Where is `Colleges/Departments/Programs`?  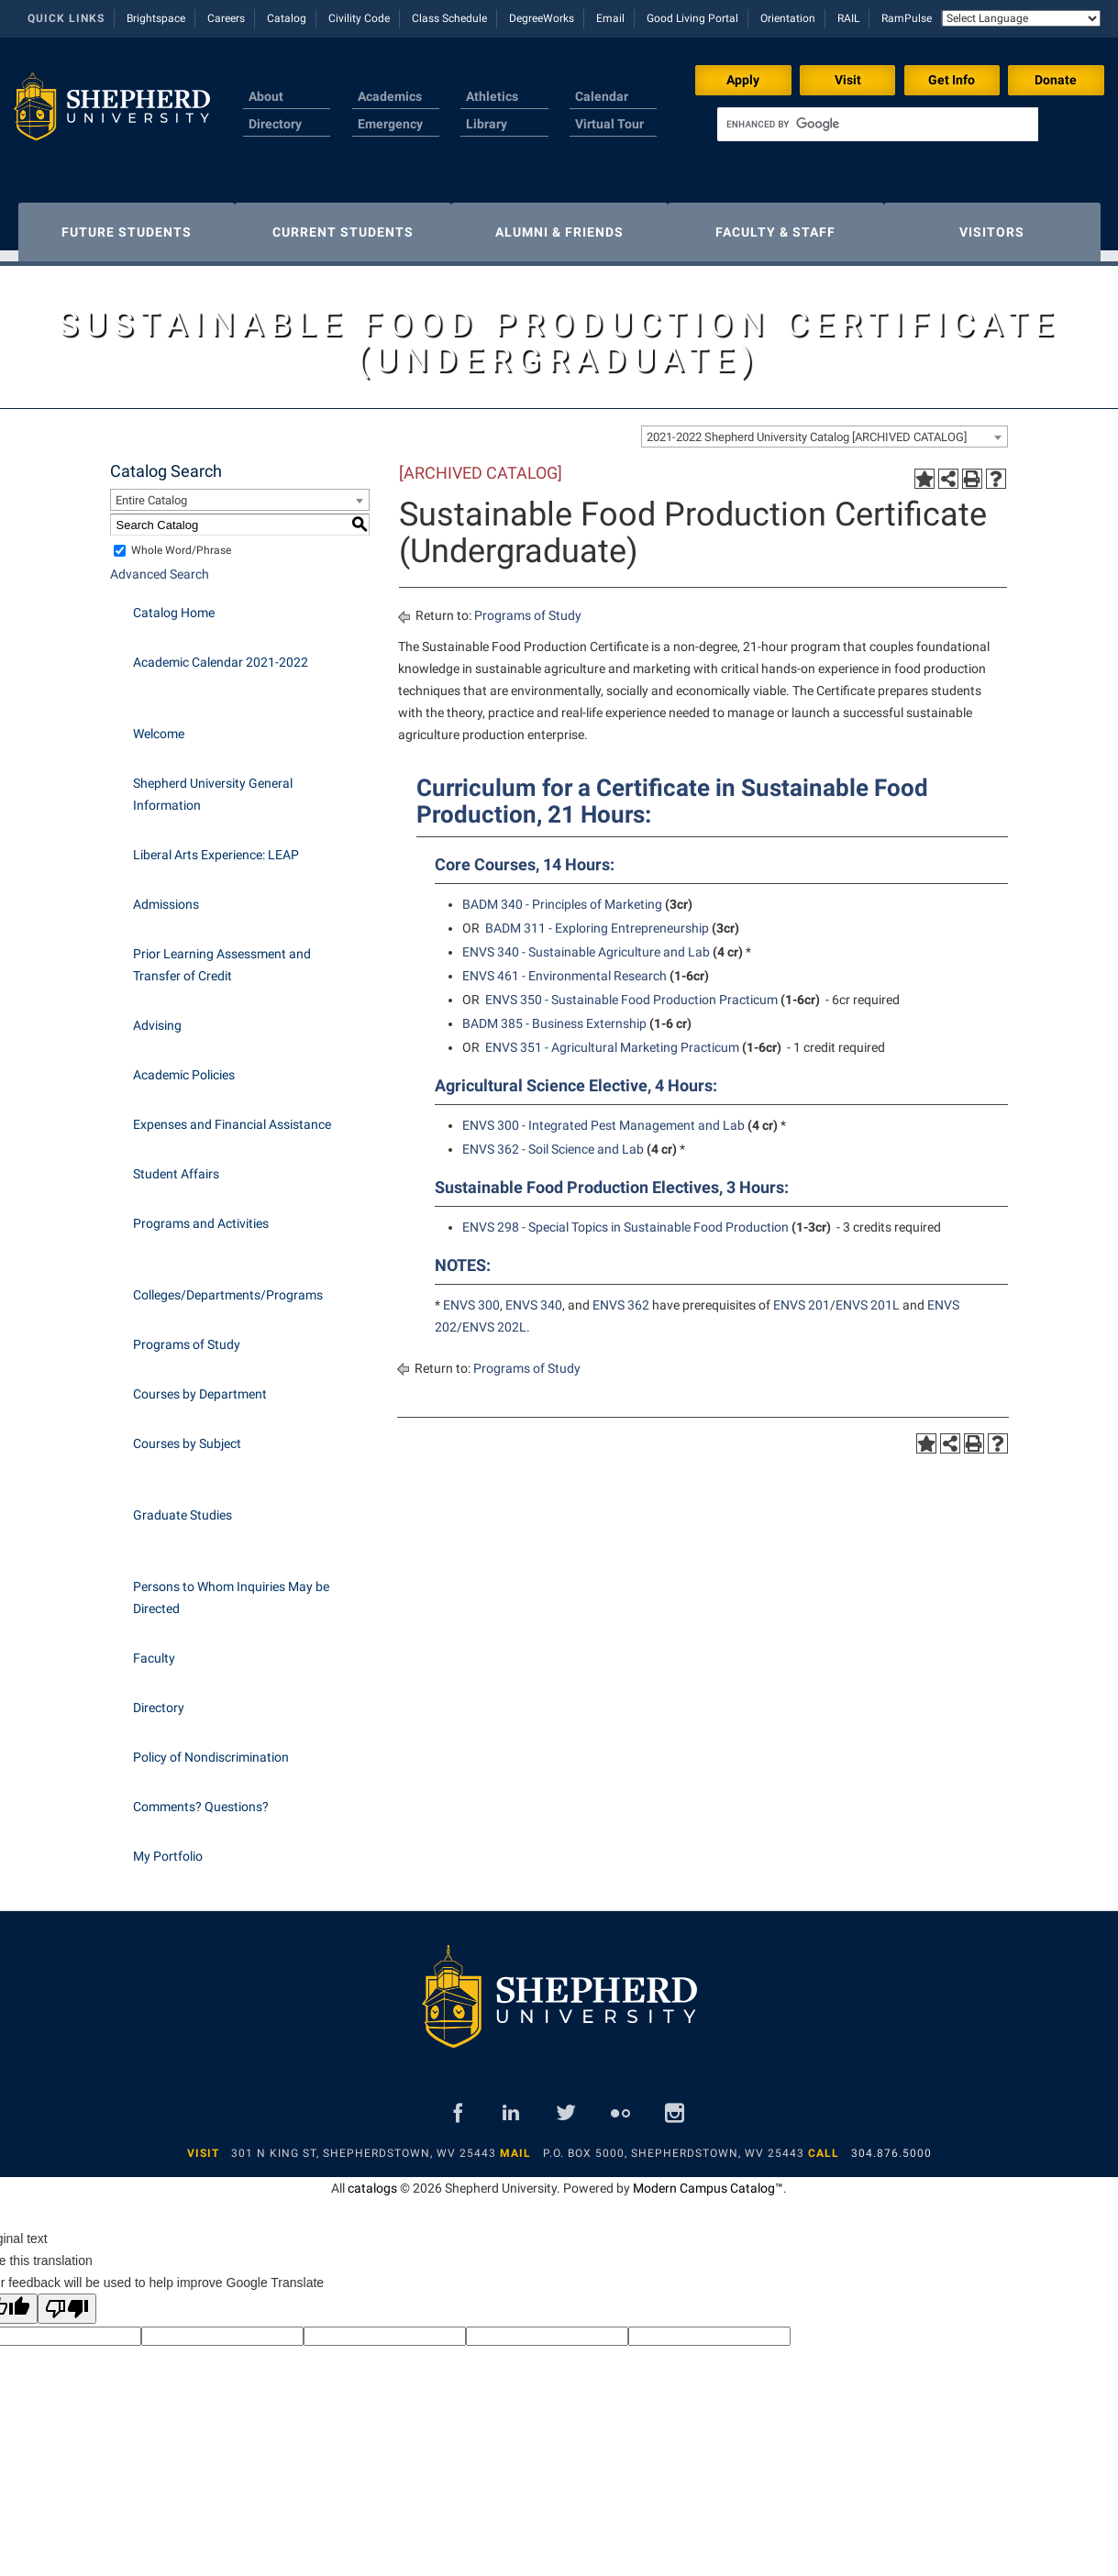 Colleges/Departments/Programs is located at coordinates (228, 1285).